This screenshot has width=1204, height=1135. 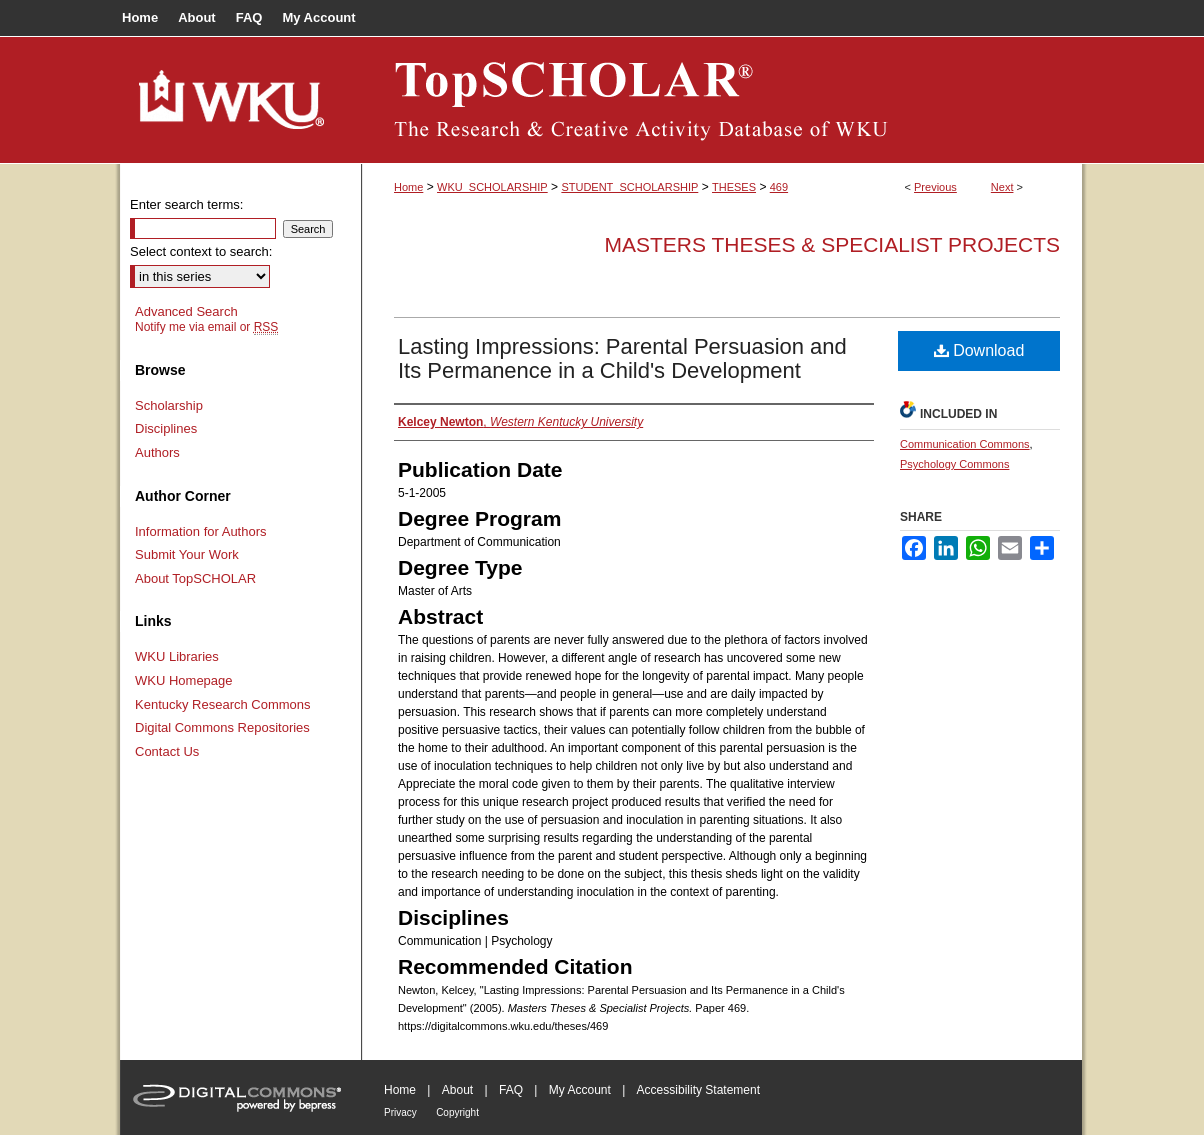 What do you see at coordinates (954, 464) in the screenshot?
I see `Psychology Commons` at bounding box center [954, 464].